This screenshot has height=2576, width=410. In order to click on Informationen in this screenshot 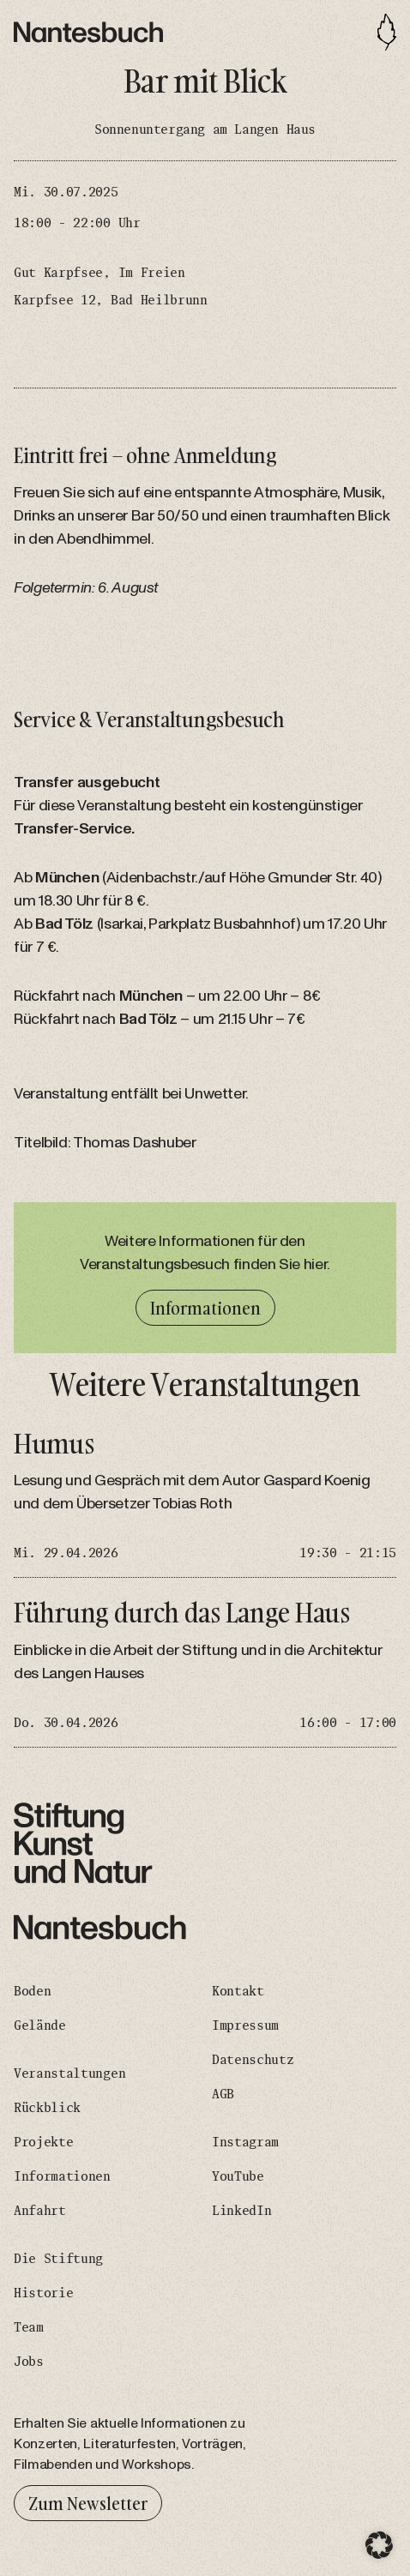, I will do `click(205, 1308)`.